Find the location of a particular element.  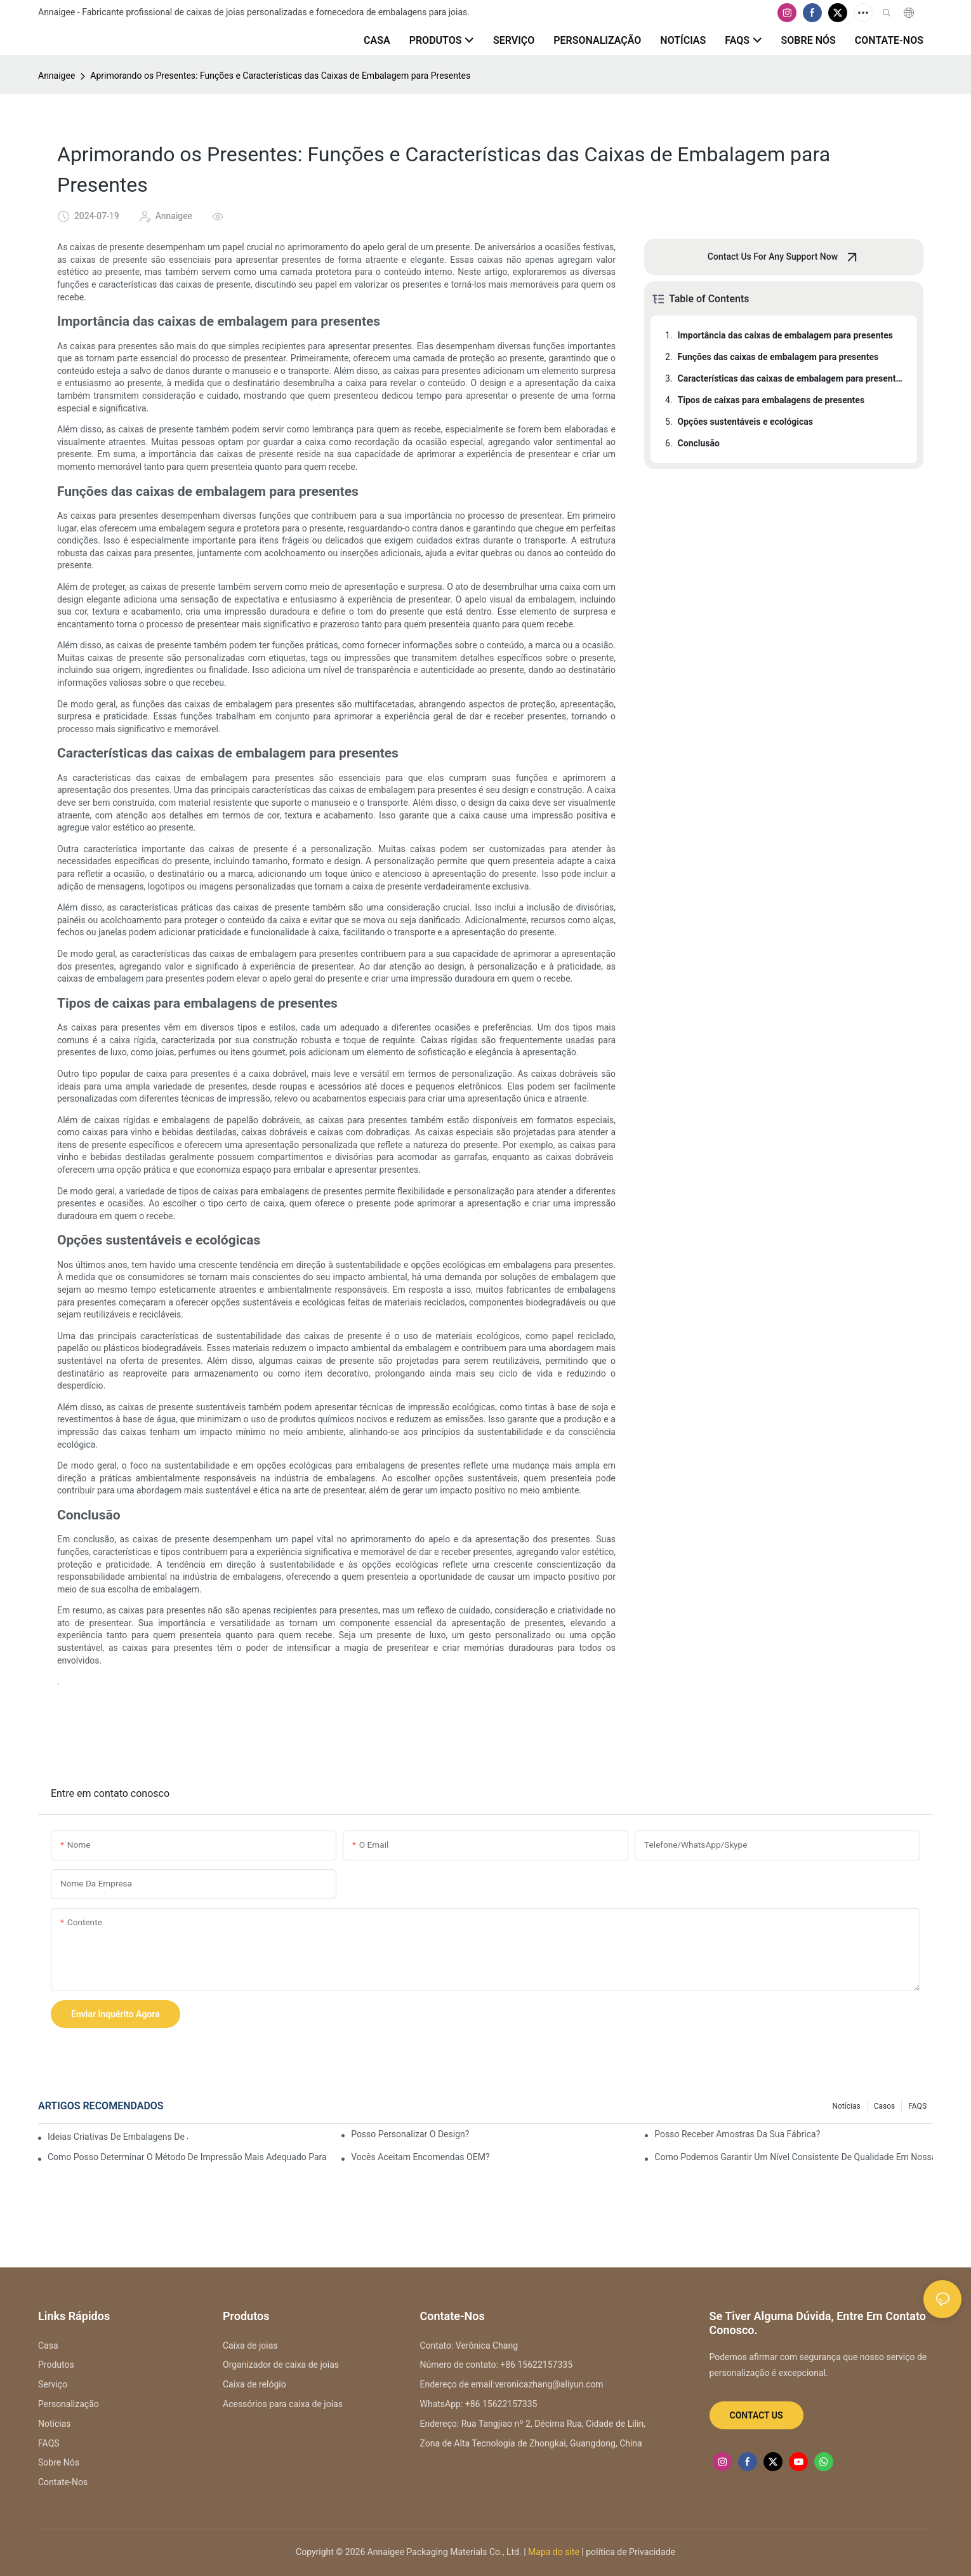

Ideias criativas de embalagens de joias para reconhecimento de marca is located at coordinates (118, 2137).